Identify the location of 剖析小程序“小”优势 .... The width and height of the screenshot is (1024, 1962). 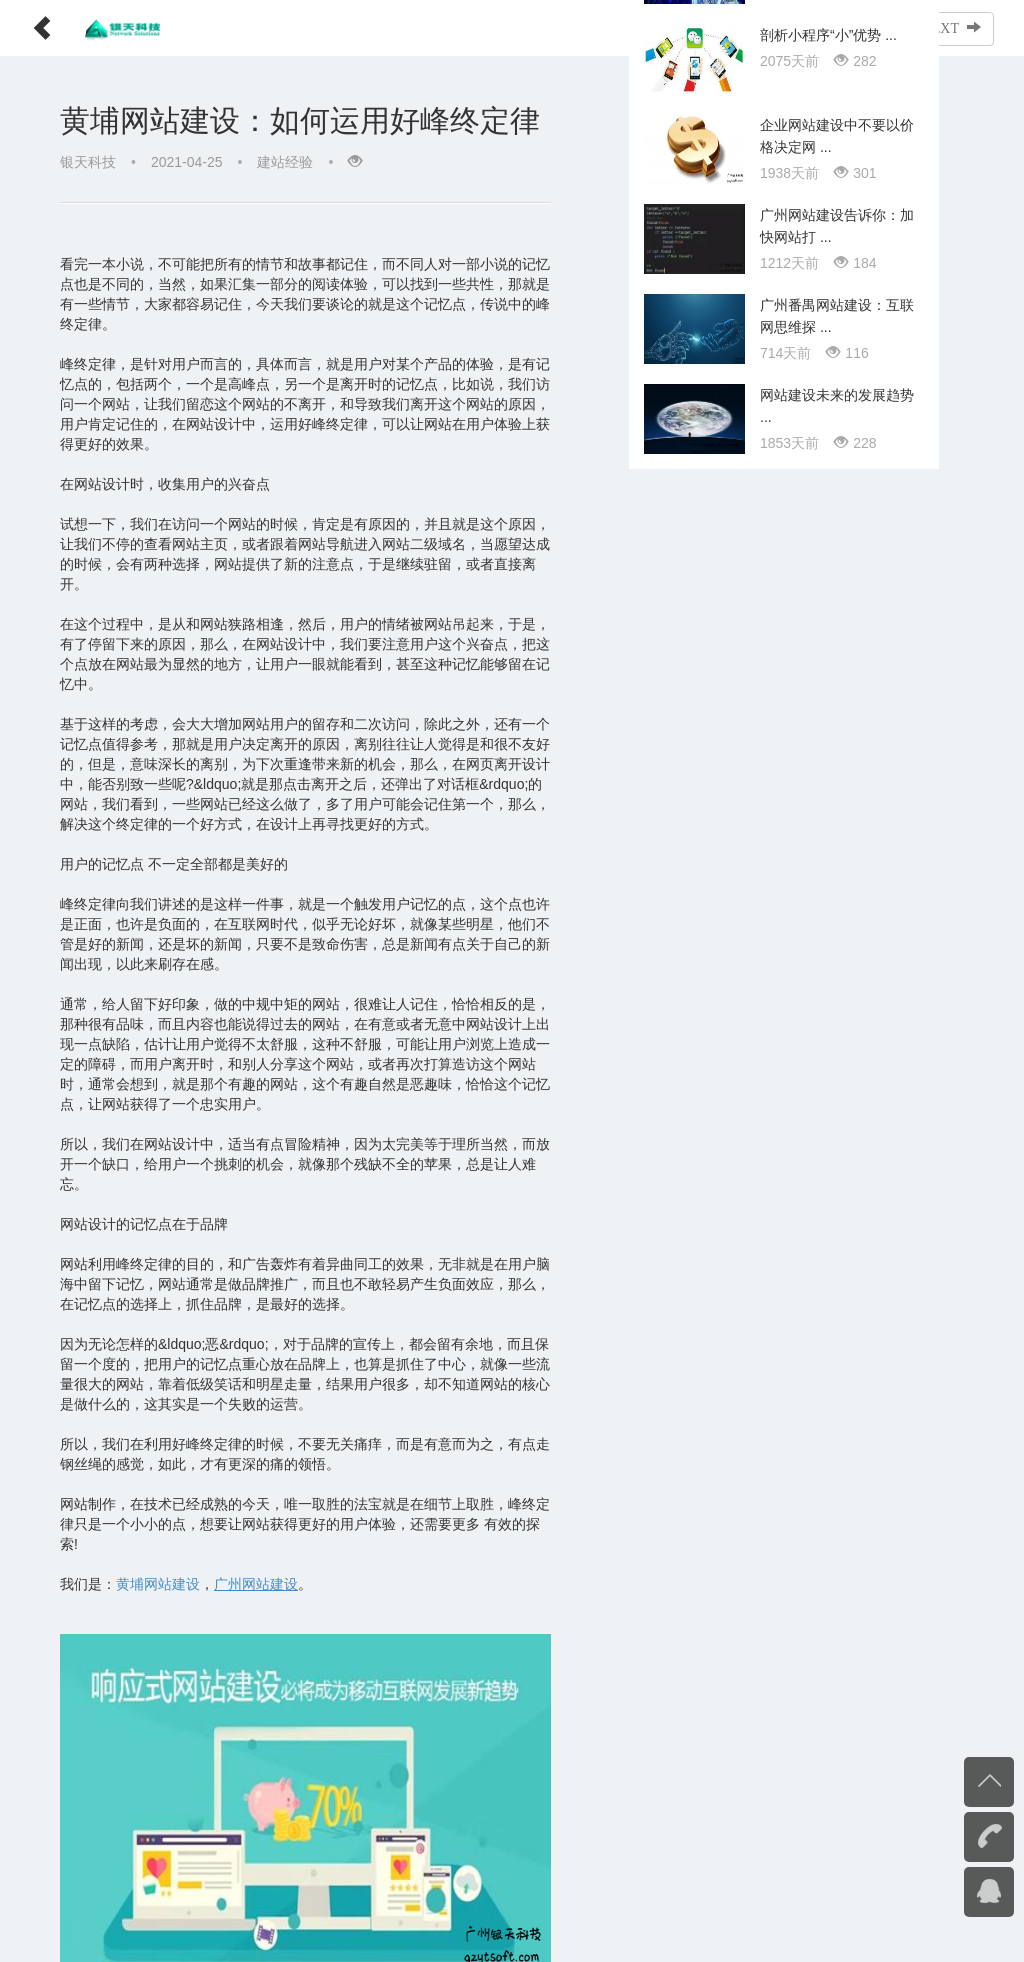
(828, 991).